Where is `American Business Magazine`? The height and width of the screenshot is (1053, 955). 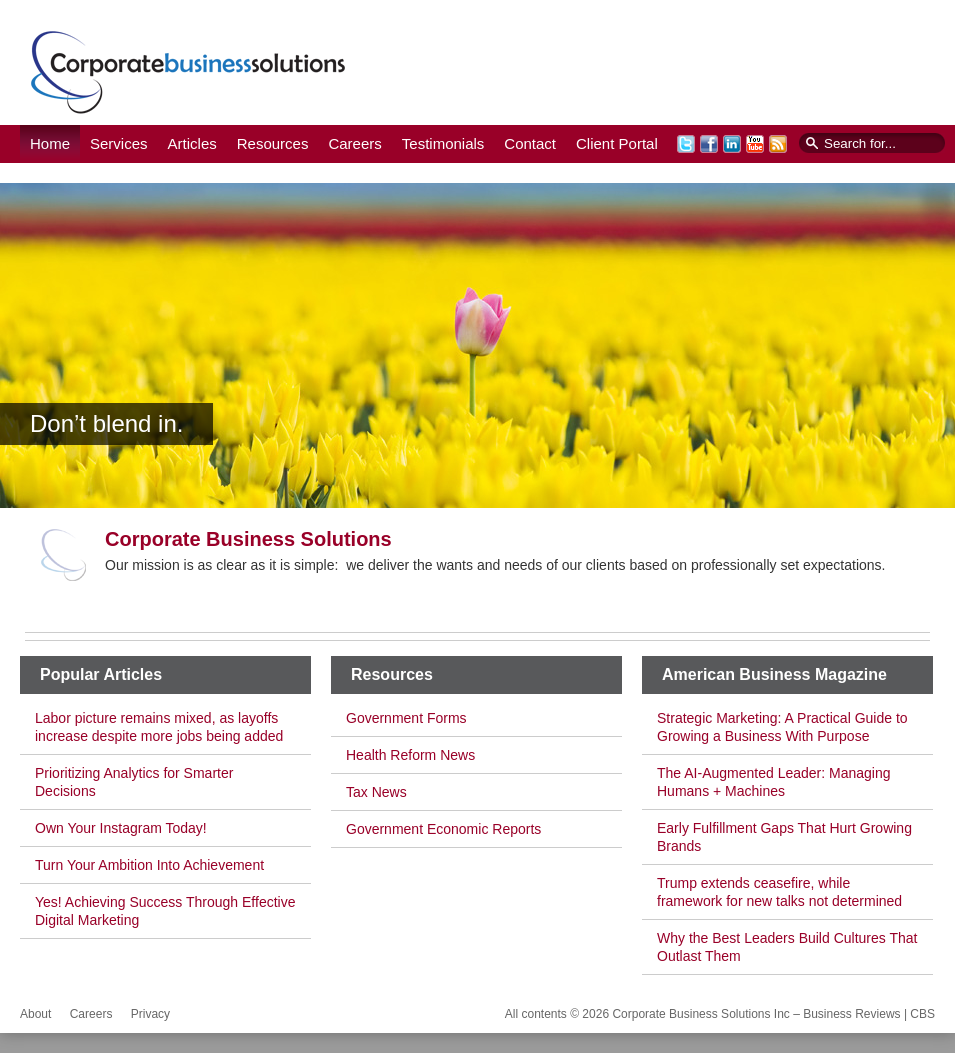
American Business Magazine is located at coordinates (774, 674).